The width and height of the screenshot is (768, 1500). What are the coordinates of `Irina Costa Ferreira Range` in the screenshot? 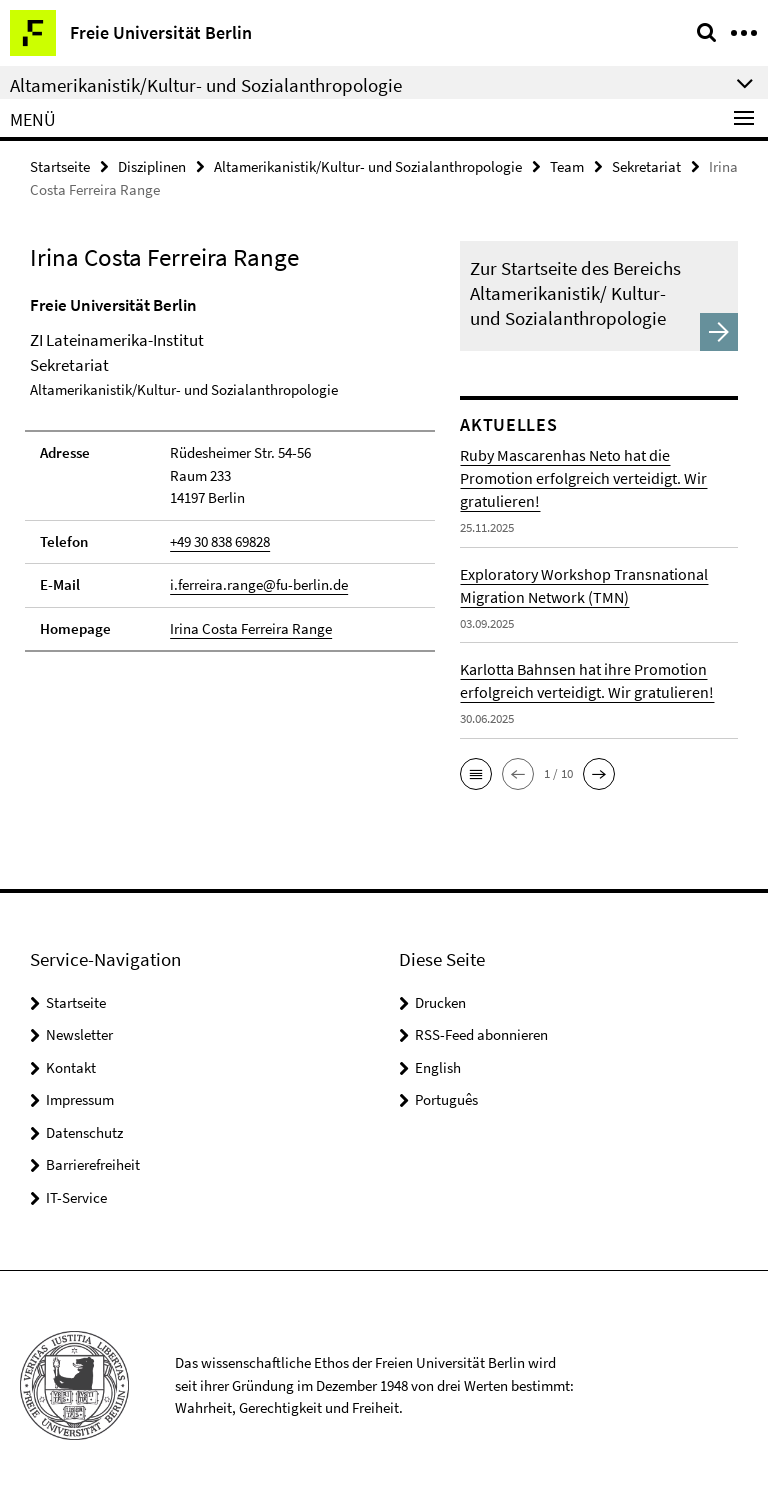 It's located at (251, 628).